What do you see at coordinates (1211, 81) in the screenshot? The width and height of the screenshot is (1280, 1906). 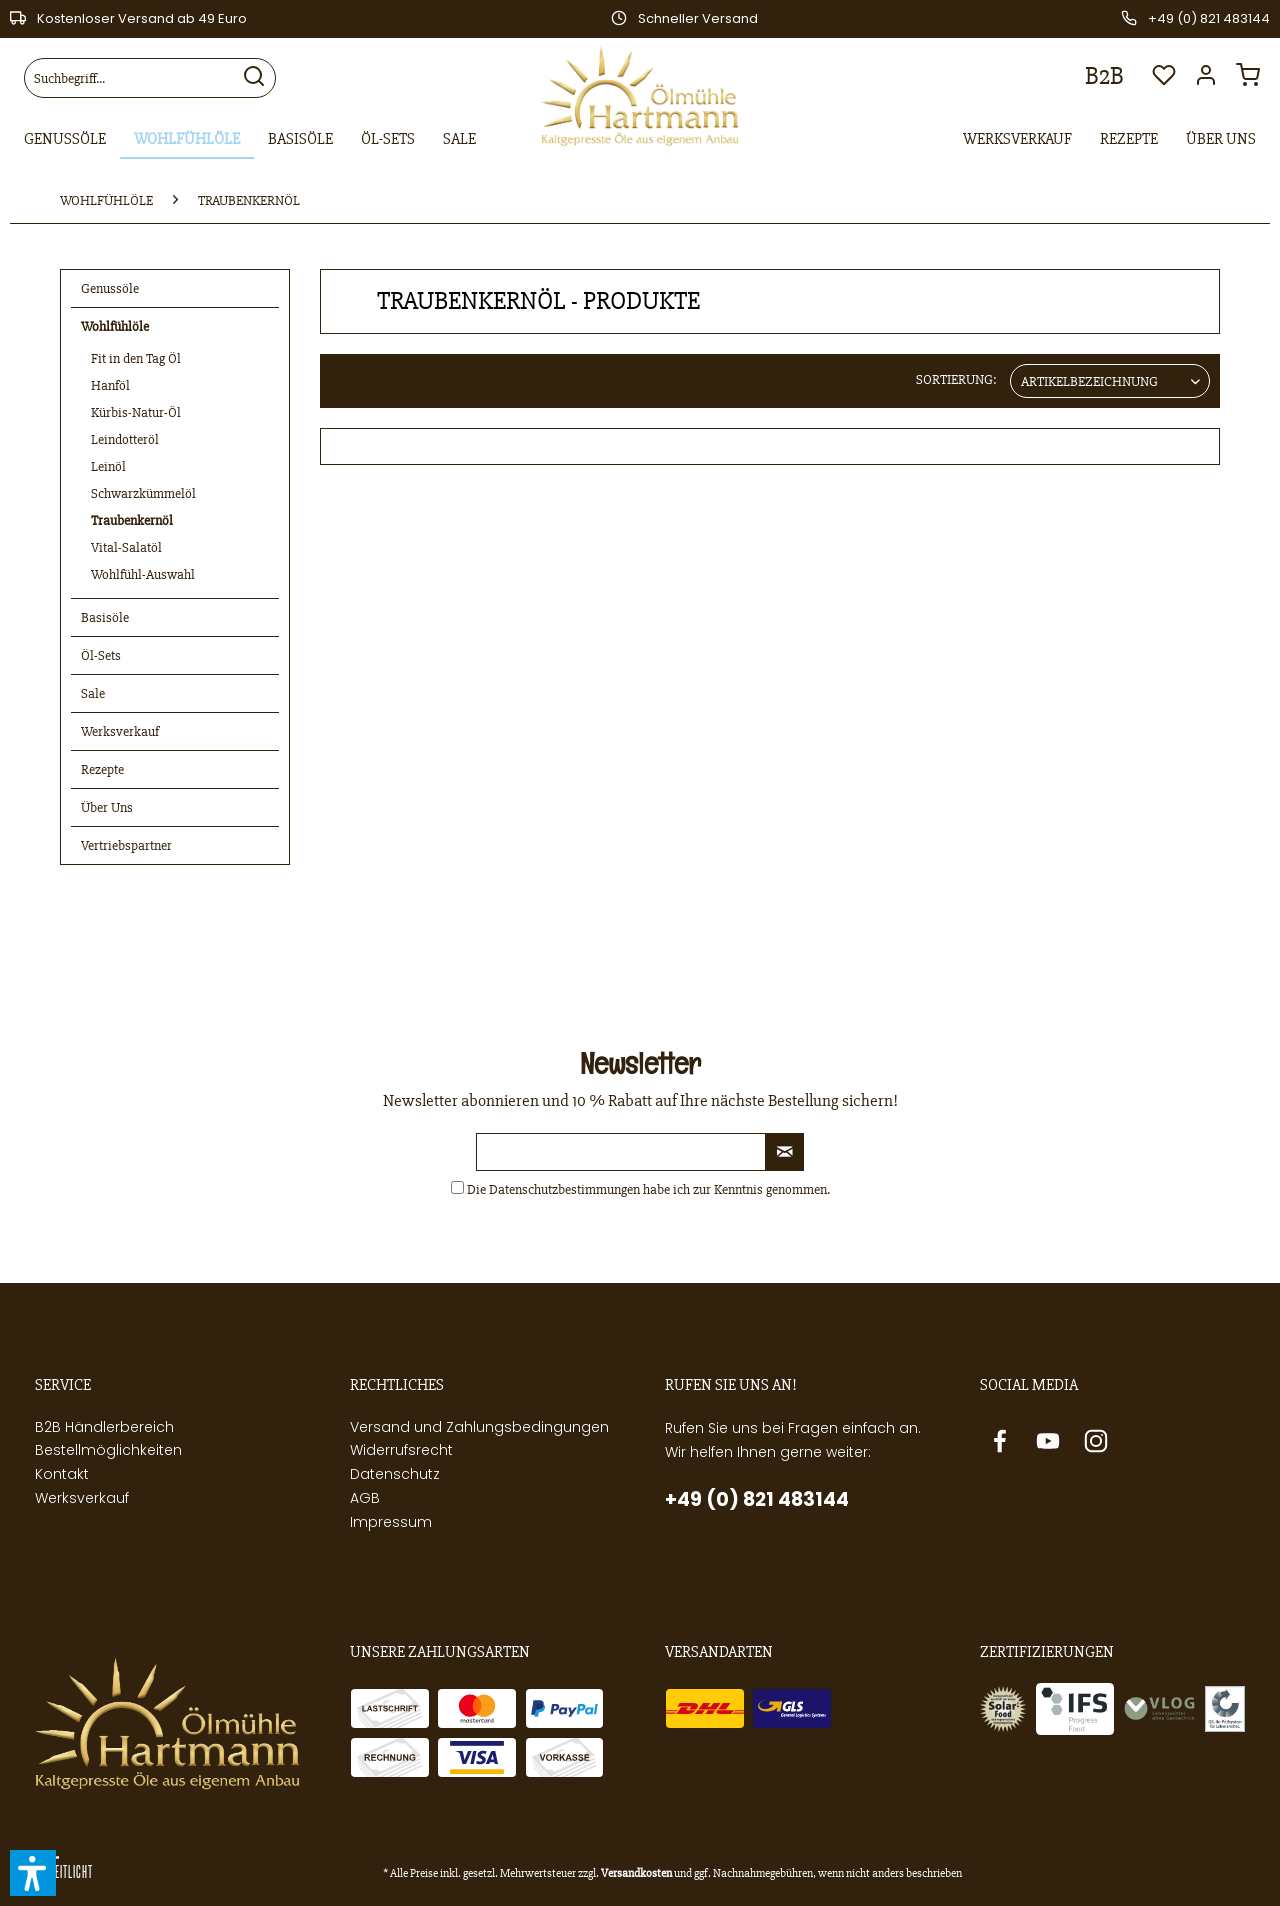 I see `[Mein Konto]` at bounding box center [1211, 81].